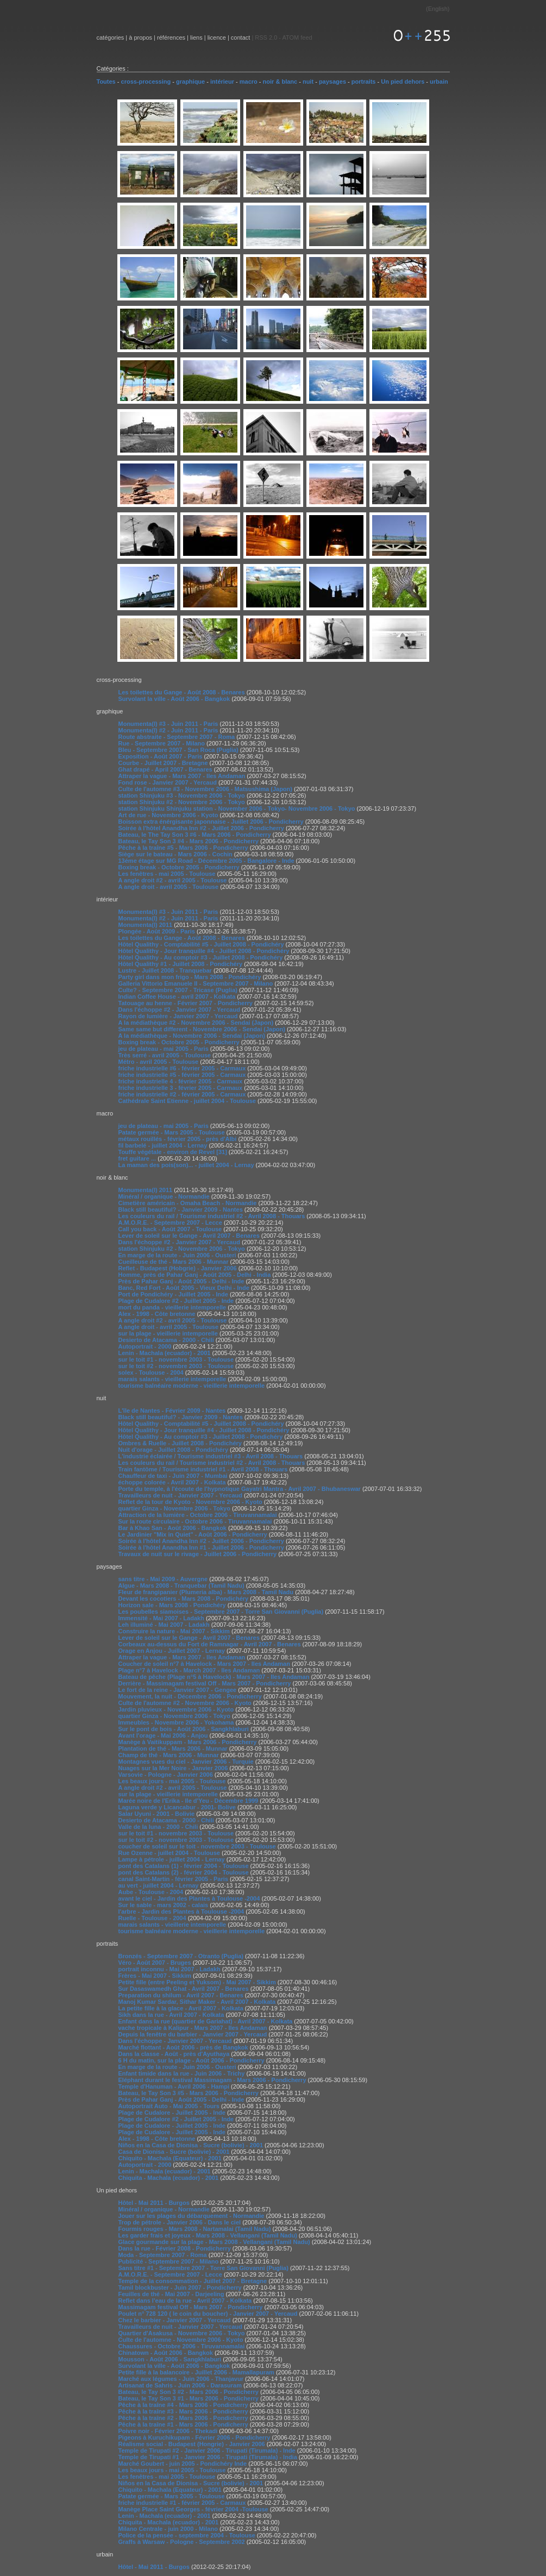  Describe the element at coordinates (168, 723) in the screenshot. I see `Monumenta(l) #3 - Juin 2011 - Paris` at that location.